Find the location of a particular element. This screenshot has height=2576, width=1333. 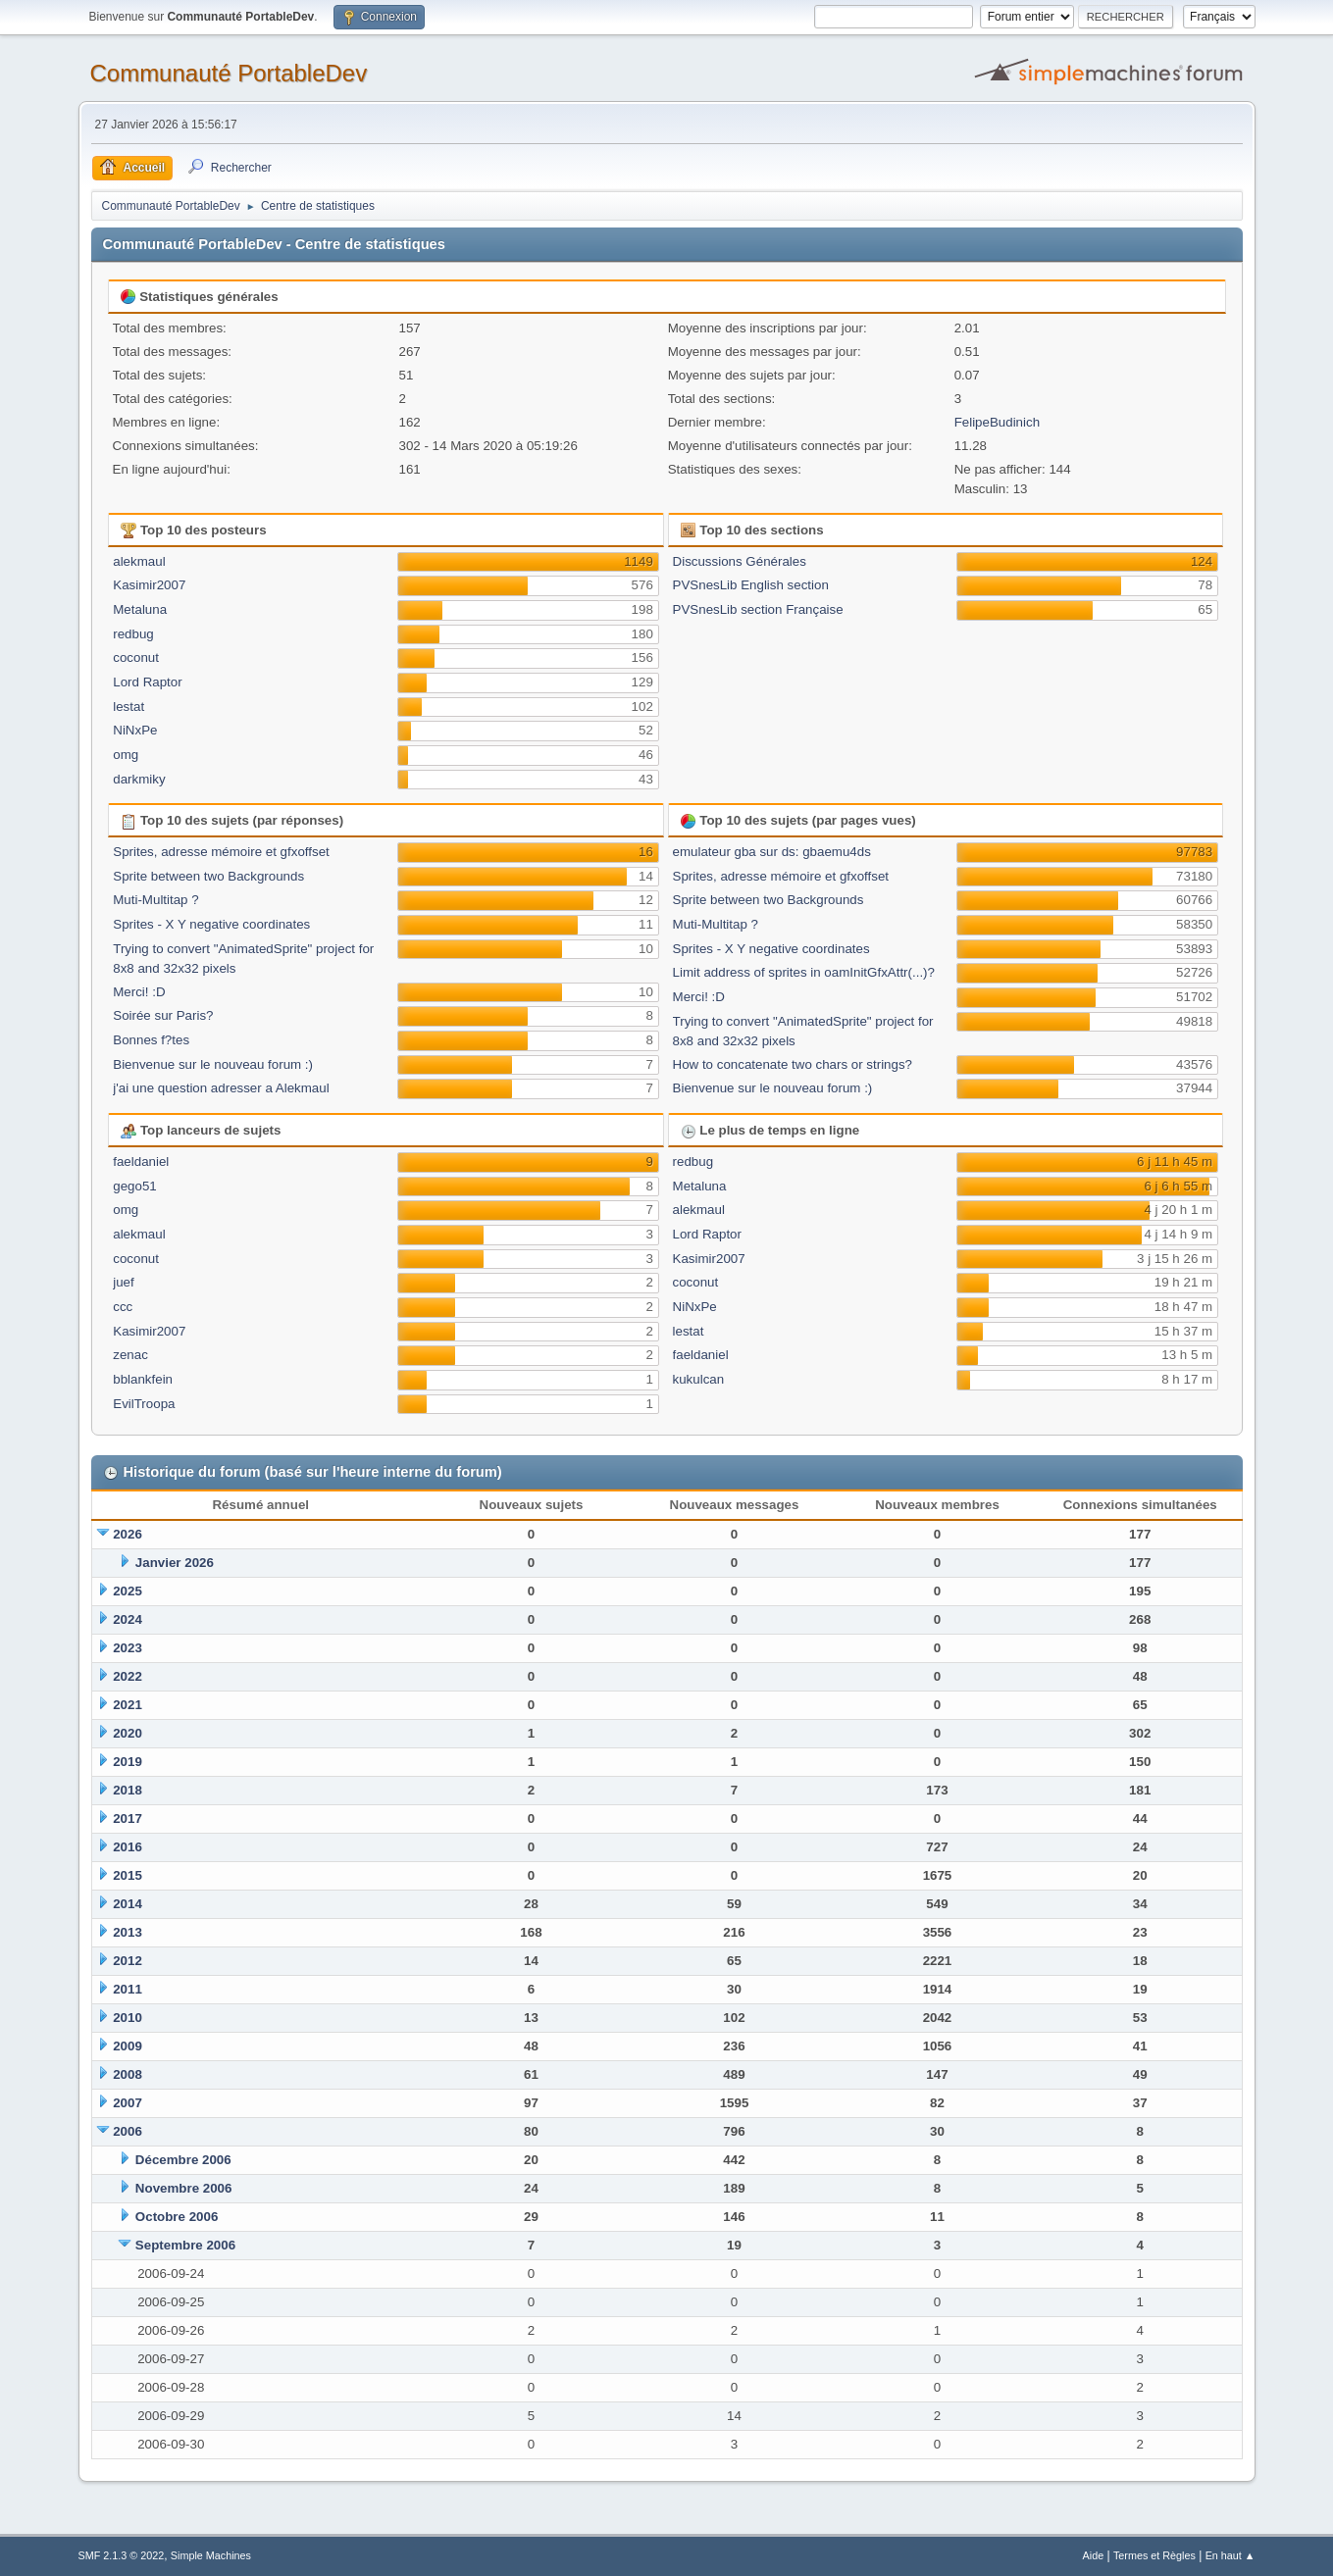

lestat is located at coordinates (128, 706).